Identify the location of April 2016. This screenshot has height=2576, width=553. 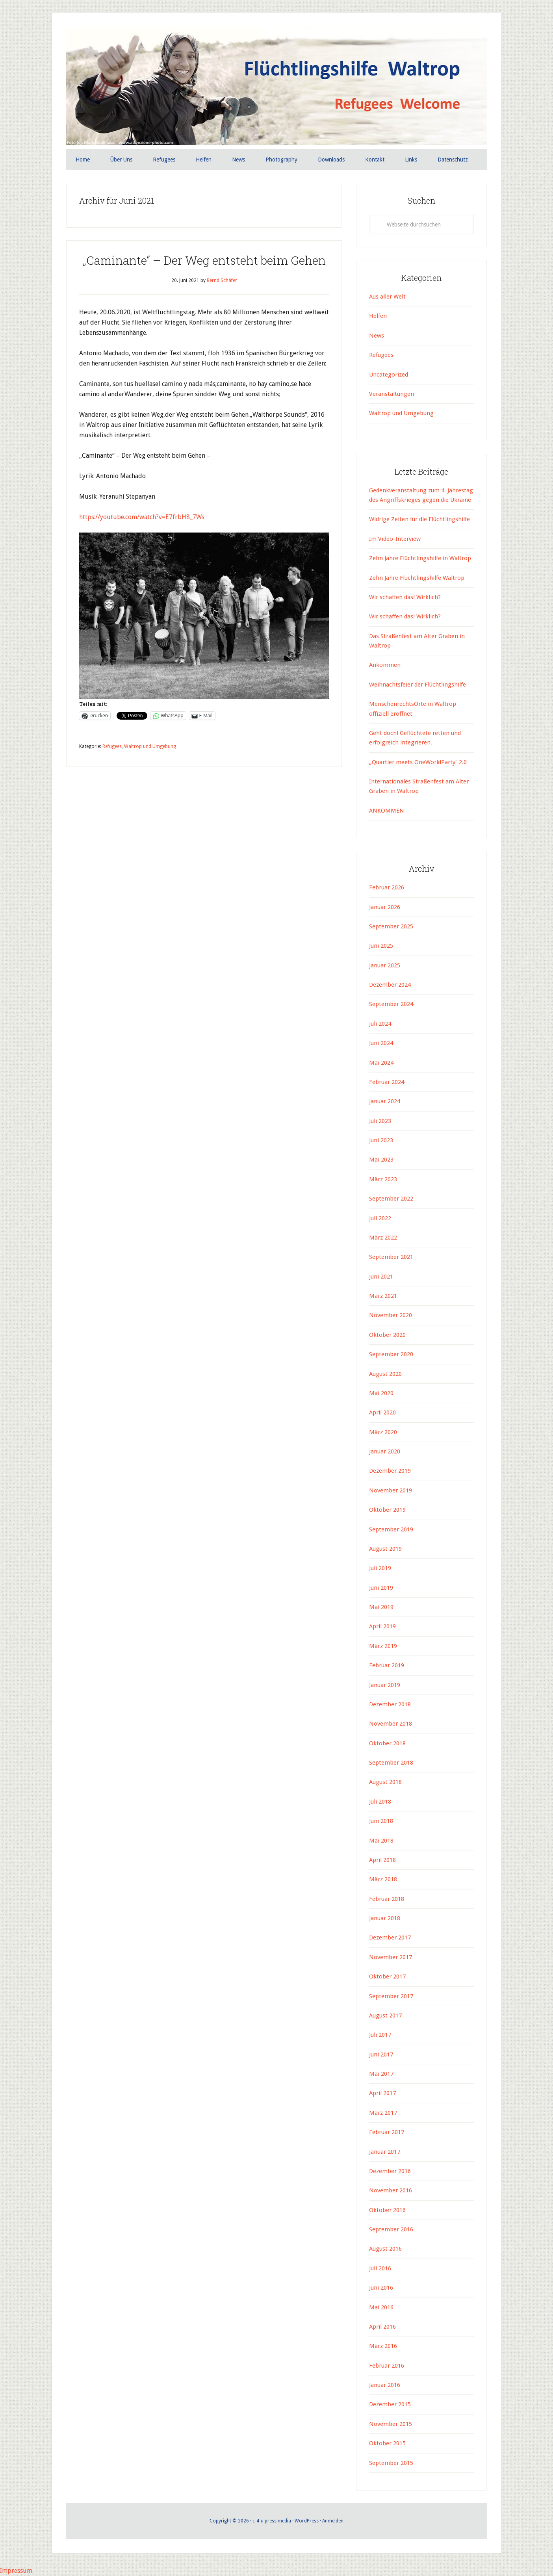
(382, 2326).